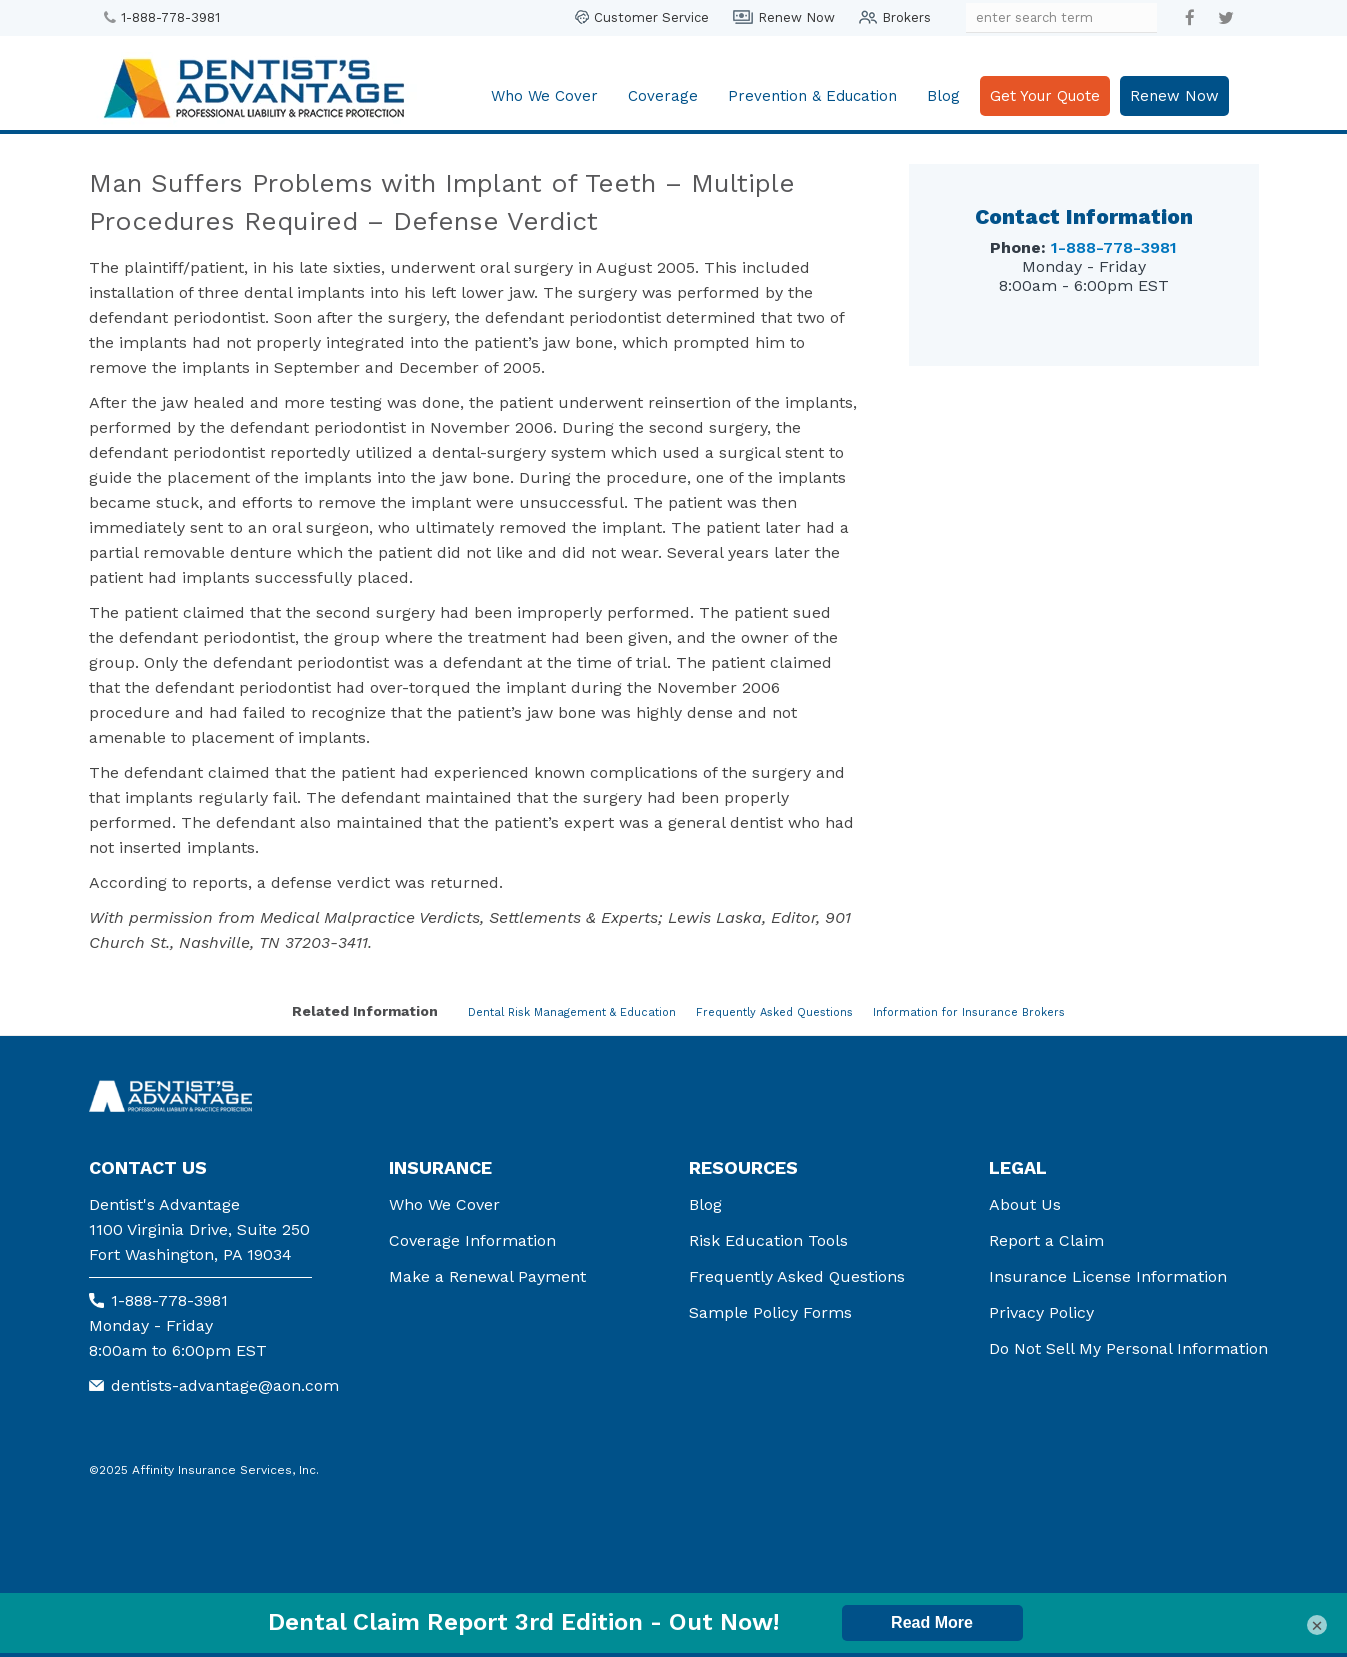 This screenshot has width=1347, height=1657. I want to click on About Us, so click(1025, 1204).